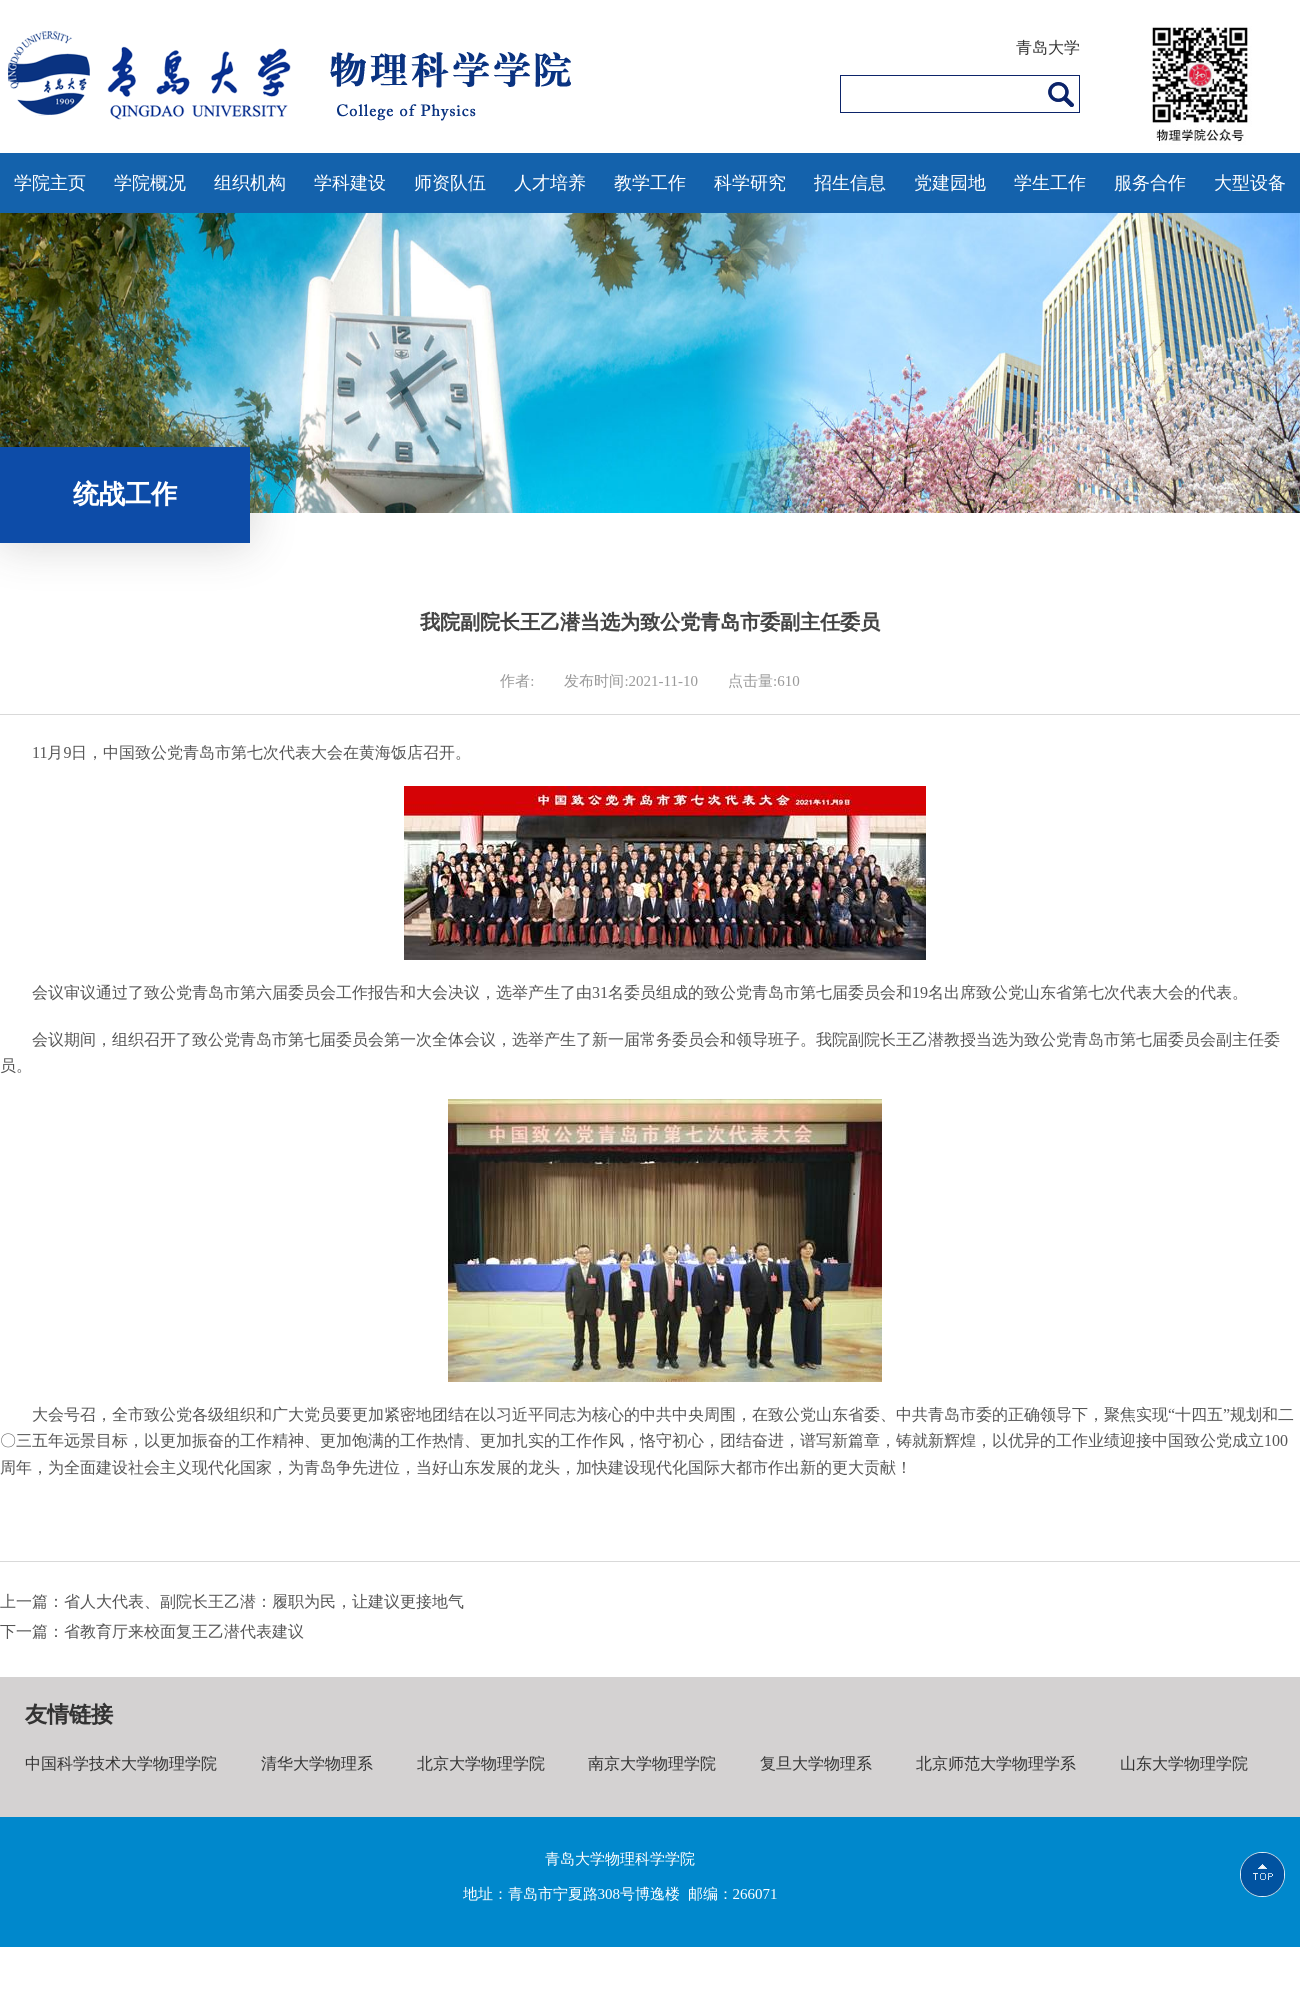  Describe the element at coordinates (350, 183) in the screenshot. I see `学科建设` at that location.